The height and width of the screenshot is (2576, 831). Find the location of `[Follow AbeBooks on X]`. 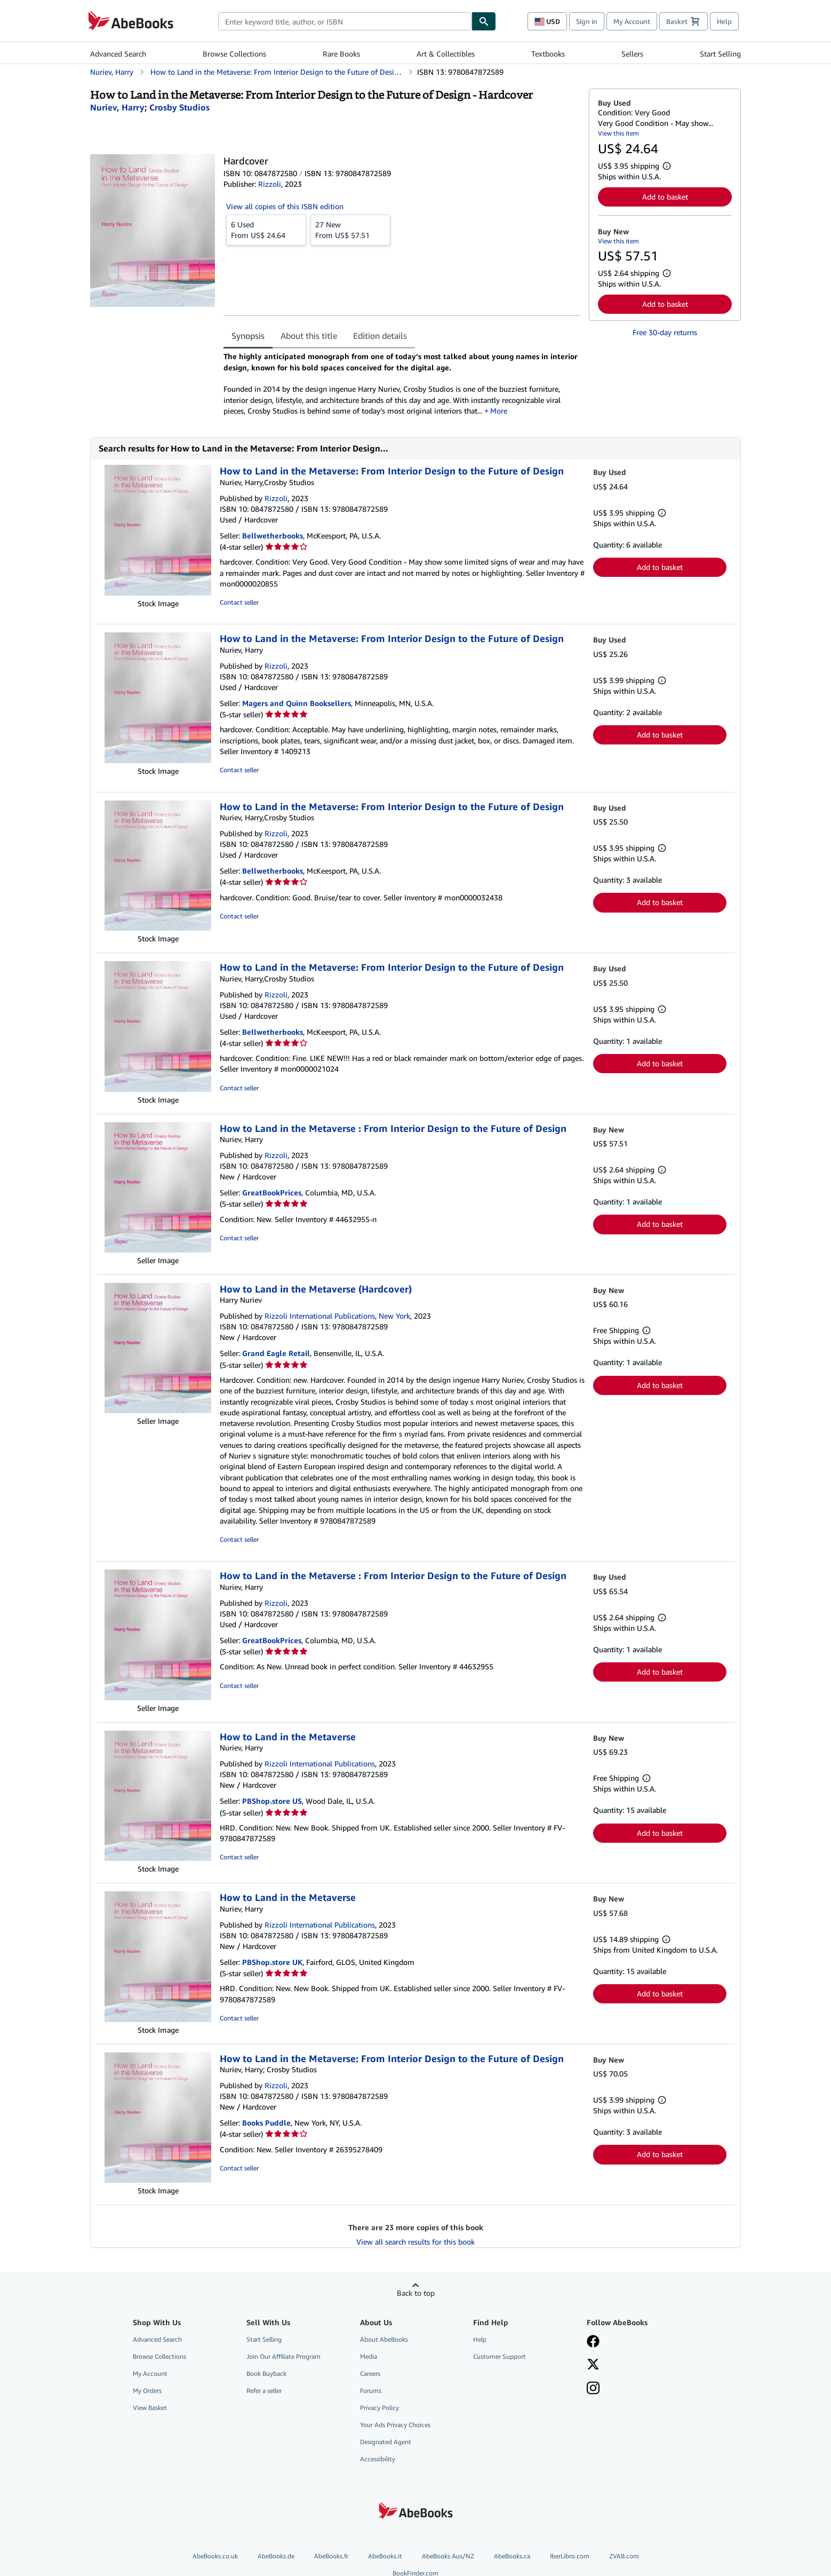

[Follow AbeBooks on X] is located at coordinates (593, 2365).